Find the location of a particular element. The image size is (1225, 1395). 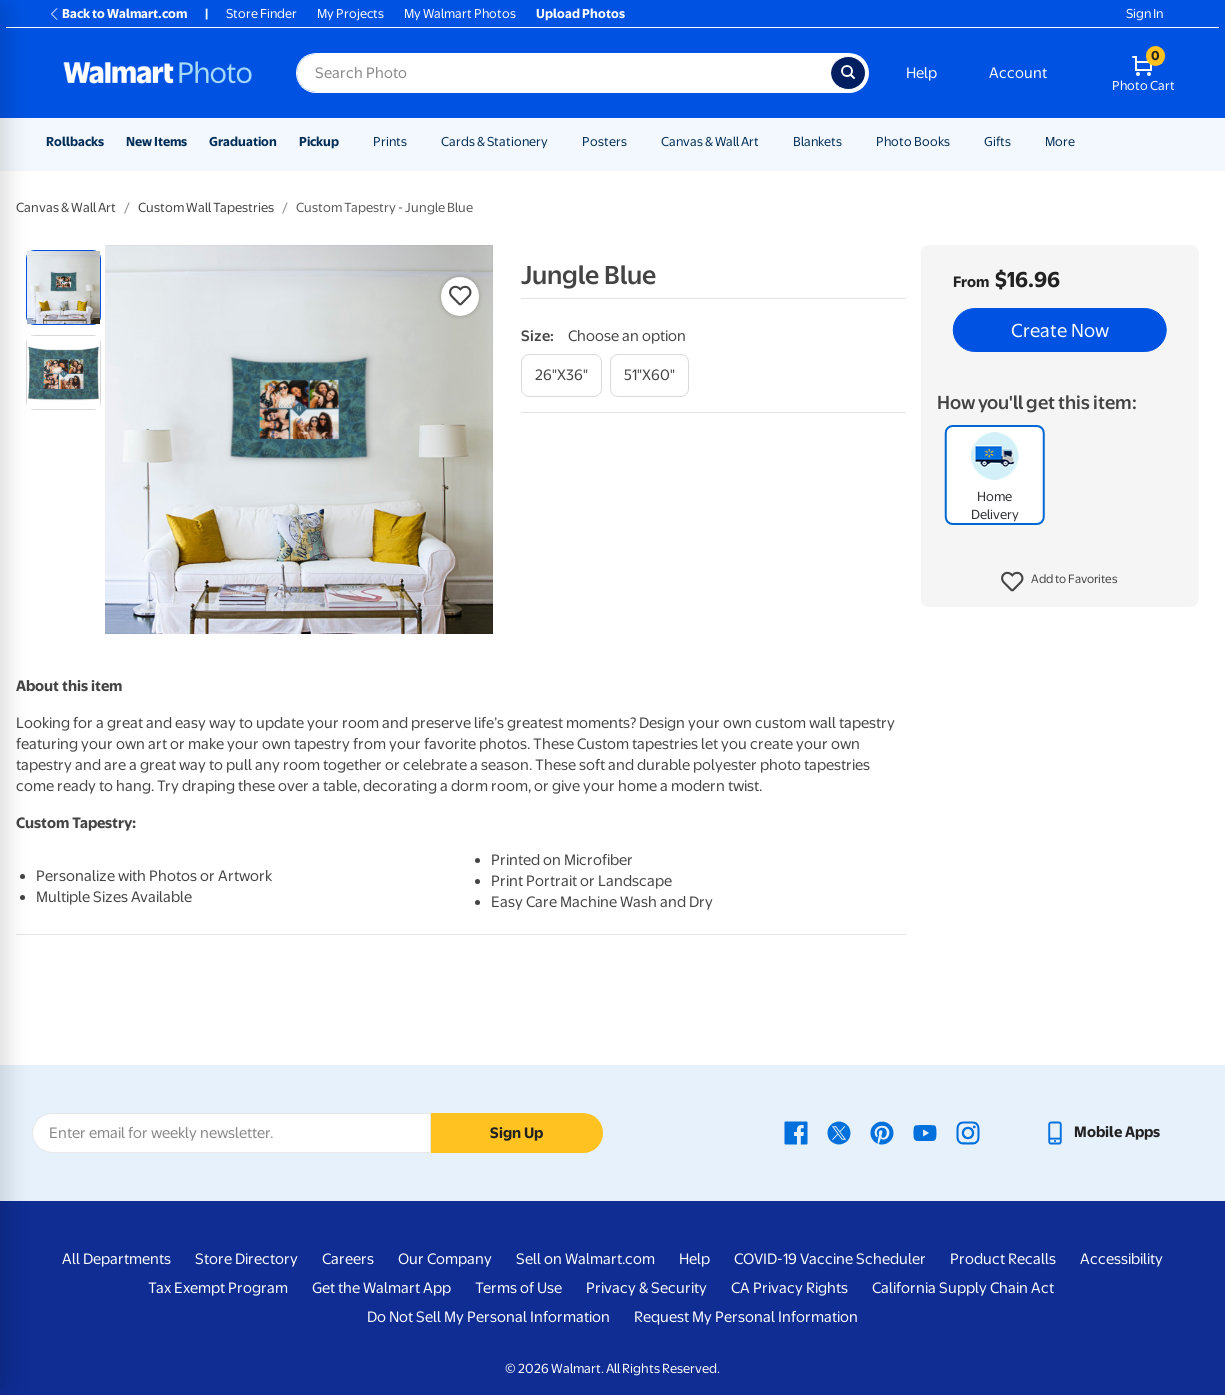

Store Directory [Store Directory - opens in a new window] is located at coordinates (246, 1259).